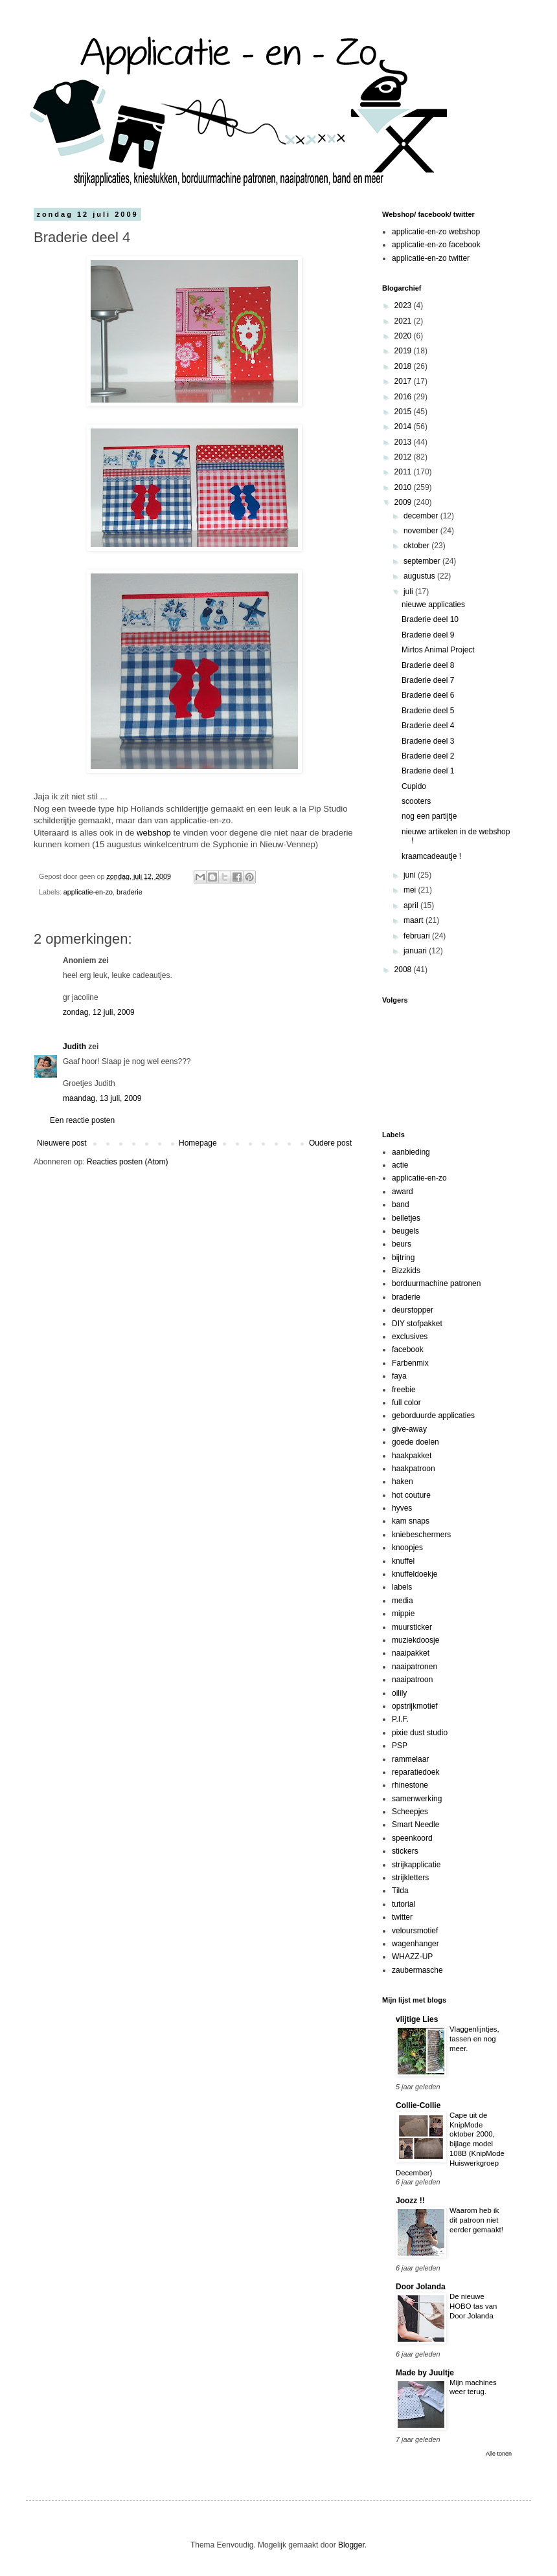 The image size is (557, 2576). What do you see at coordinates (404, 442) in the screenshot?
I see `2013` at bounding box center [404, 442].